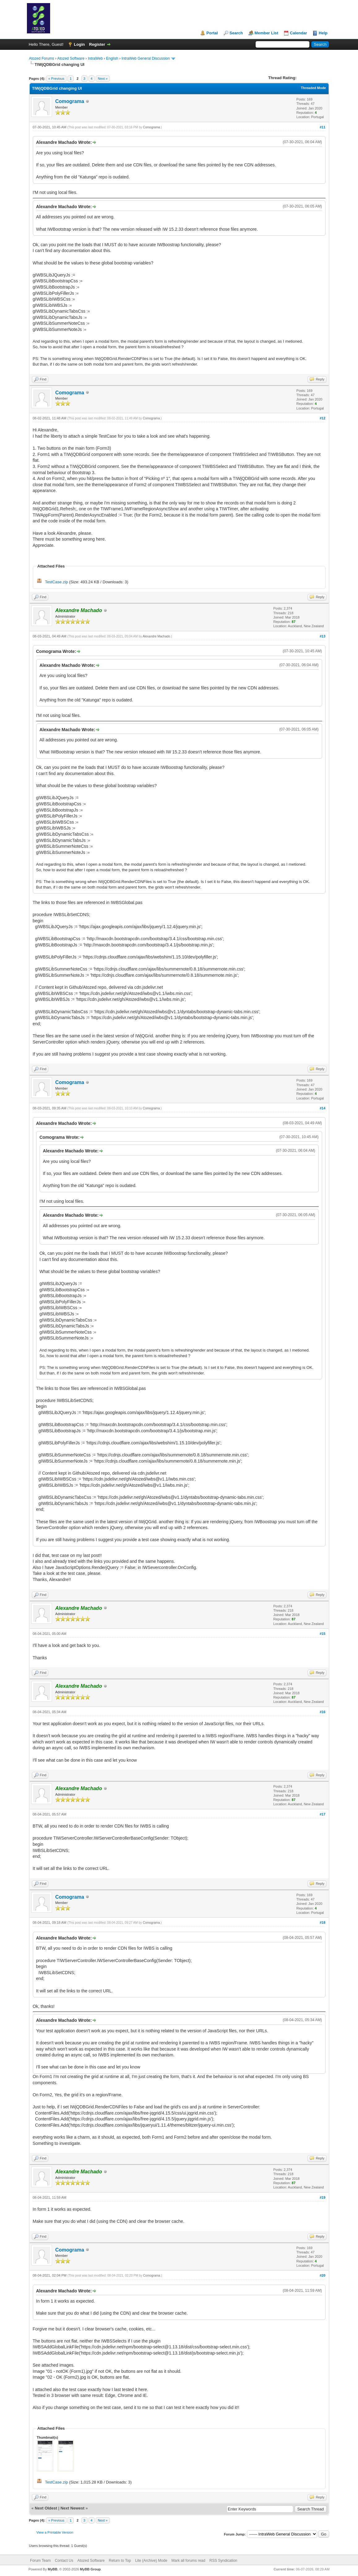 The width and height of the screenshot is (358, 2576). Describe the element at coordinates (95, 58) in the screenshot. I see `IntraWeb` at that location.